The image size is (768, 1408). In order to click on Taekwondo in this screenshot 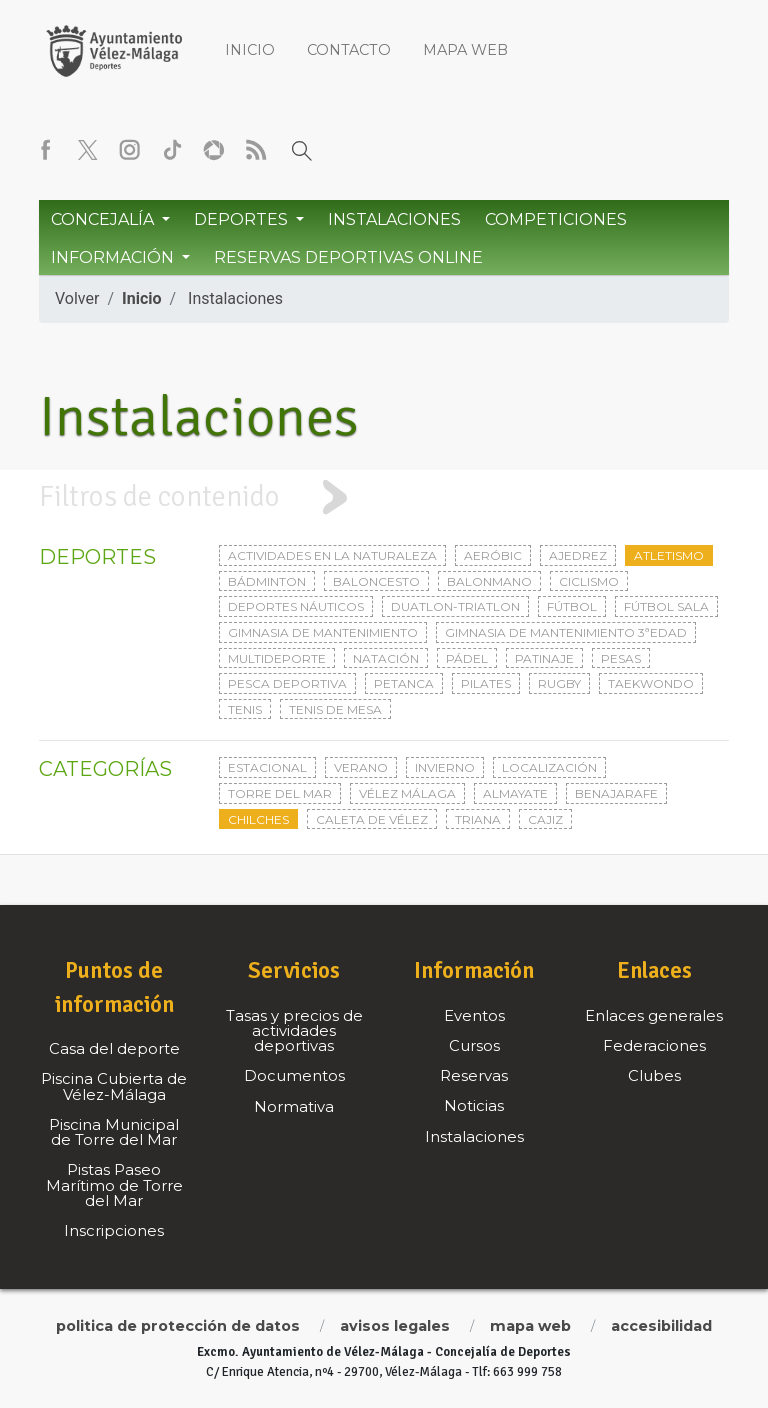, I will do `click(651, 683)`.